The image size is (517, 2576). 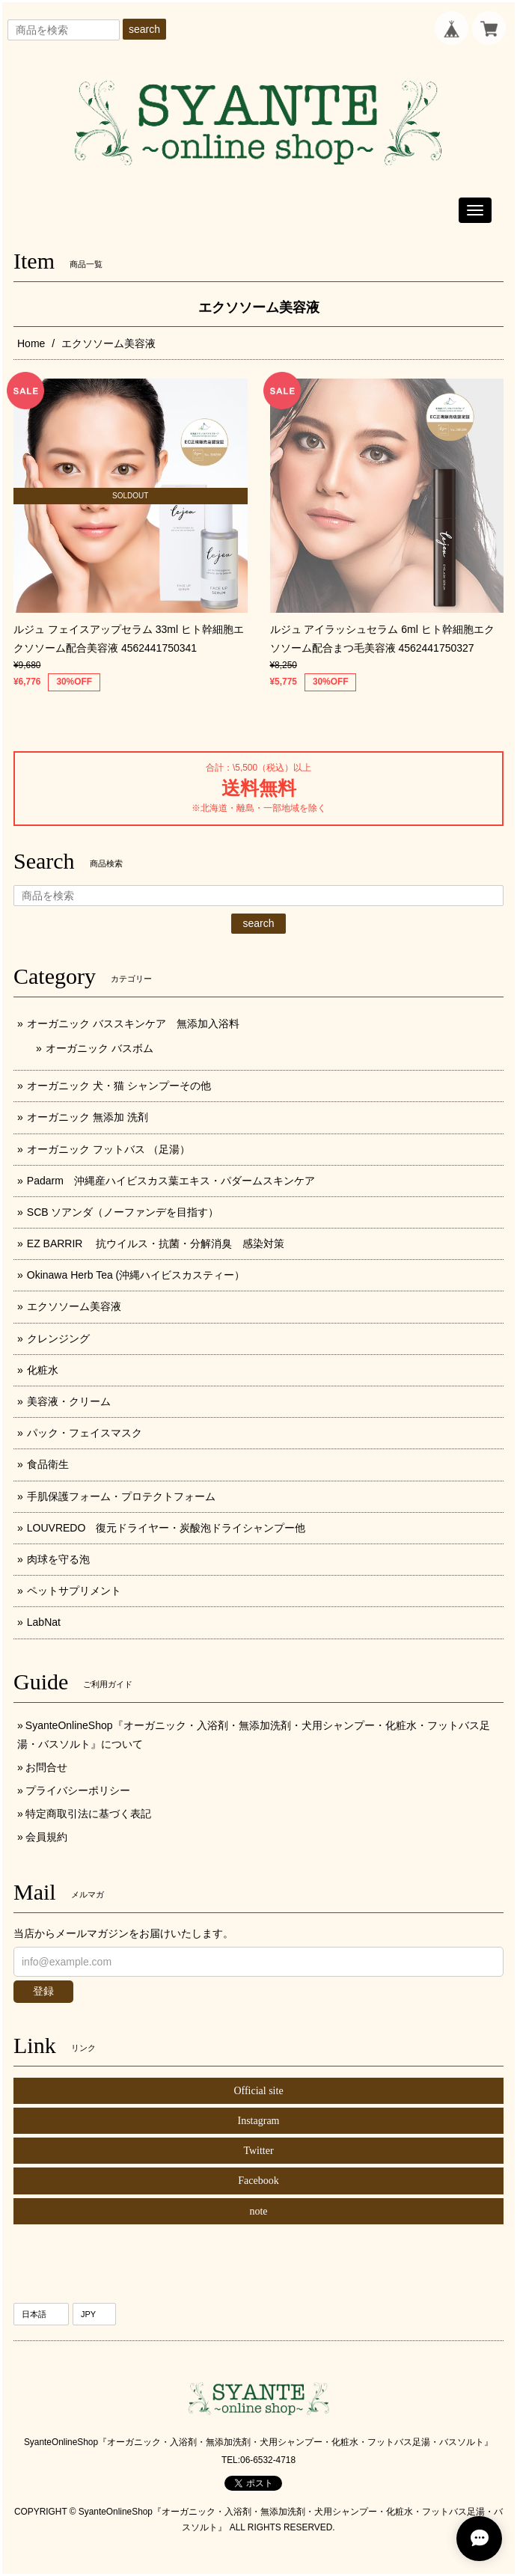 What do you see at coordinates (258, 2211) in the screenshot?
I see `note` at bounding box center [258, 2211].